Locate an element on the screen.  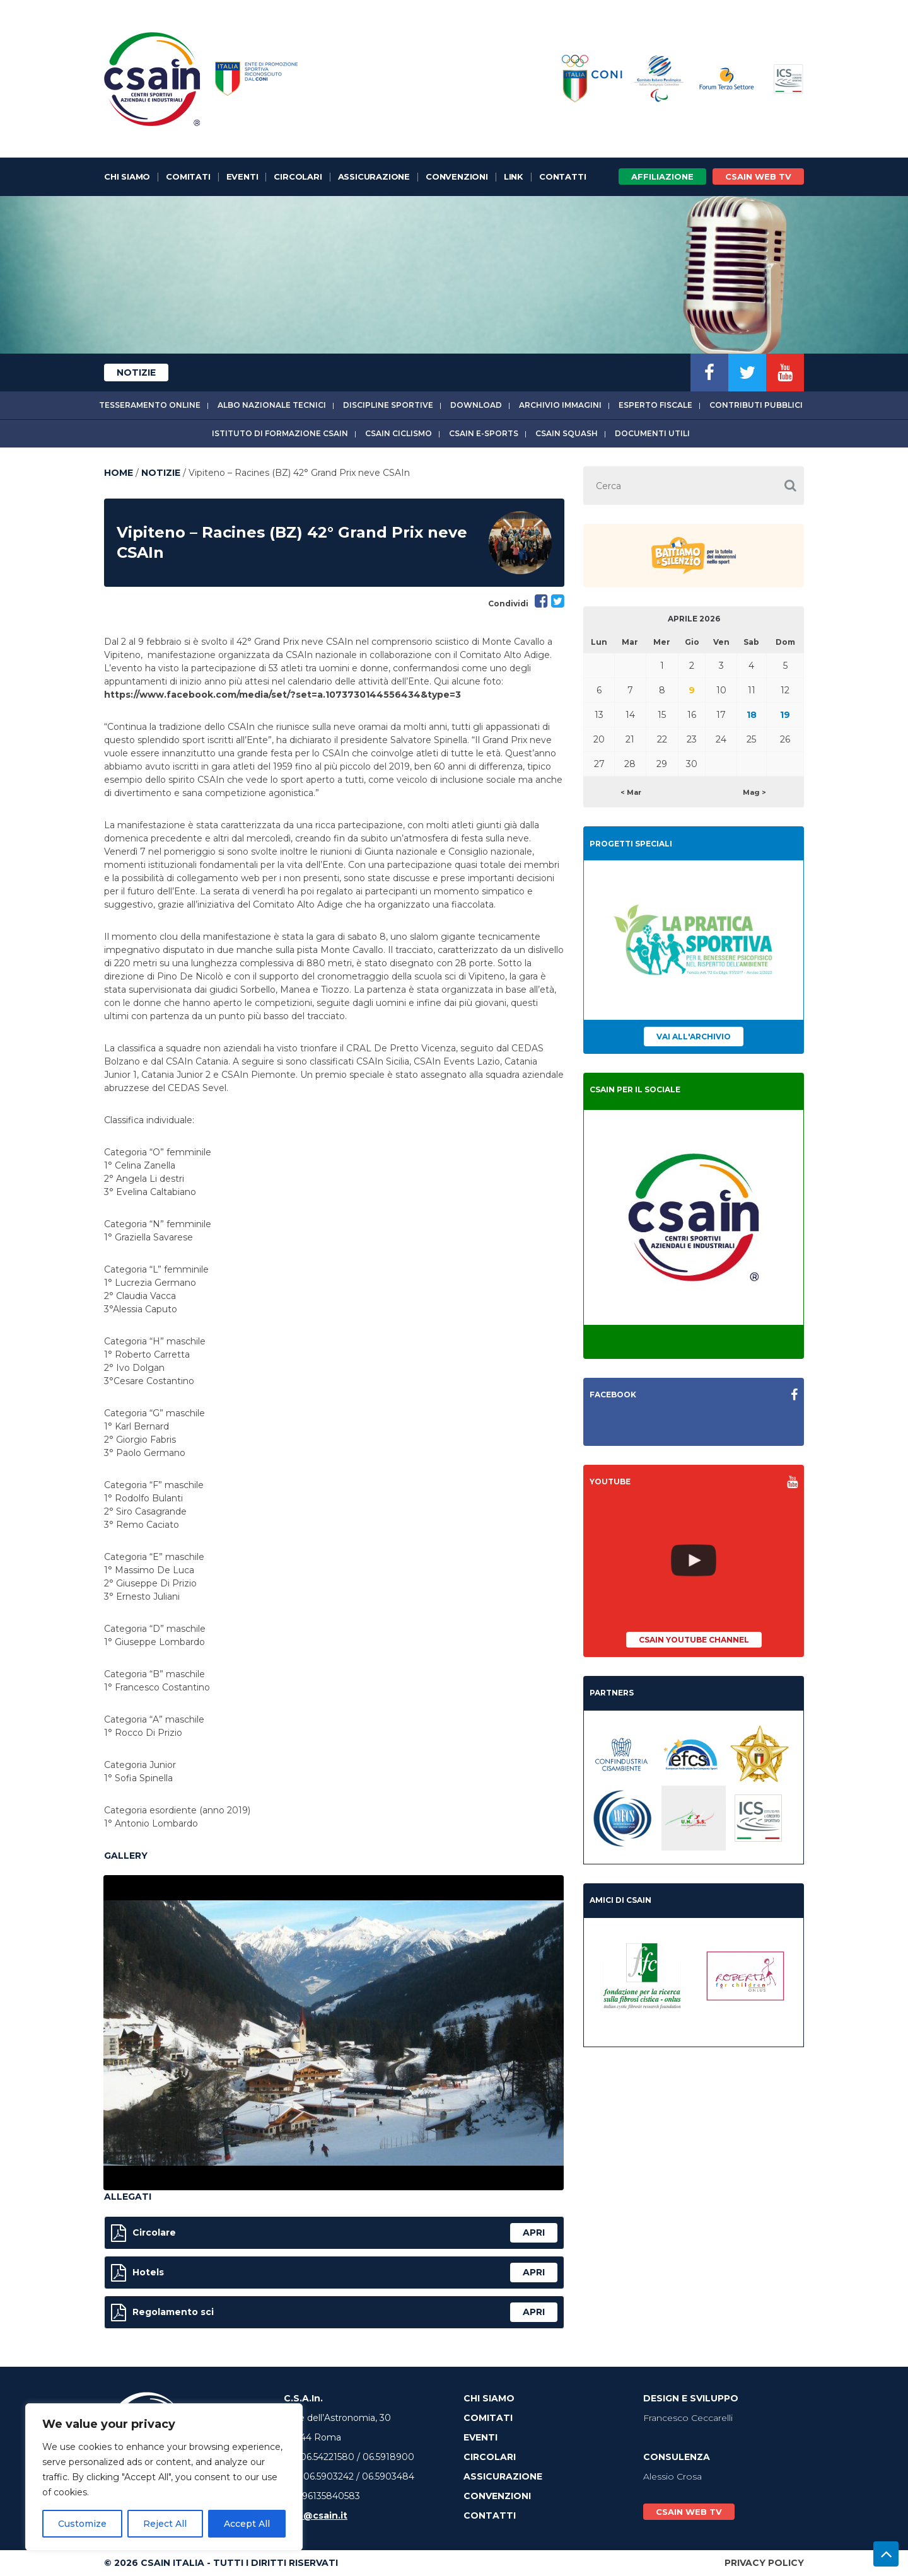
Chi Siamo is located at coordinates (127, 176).